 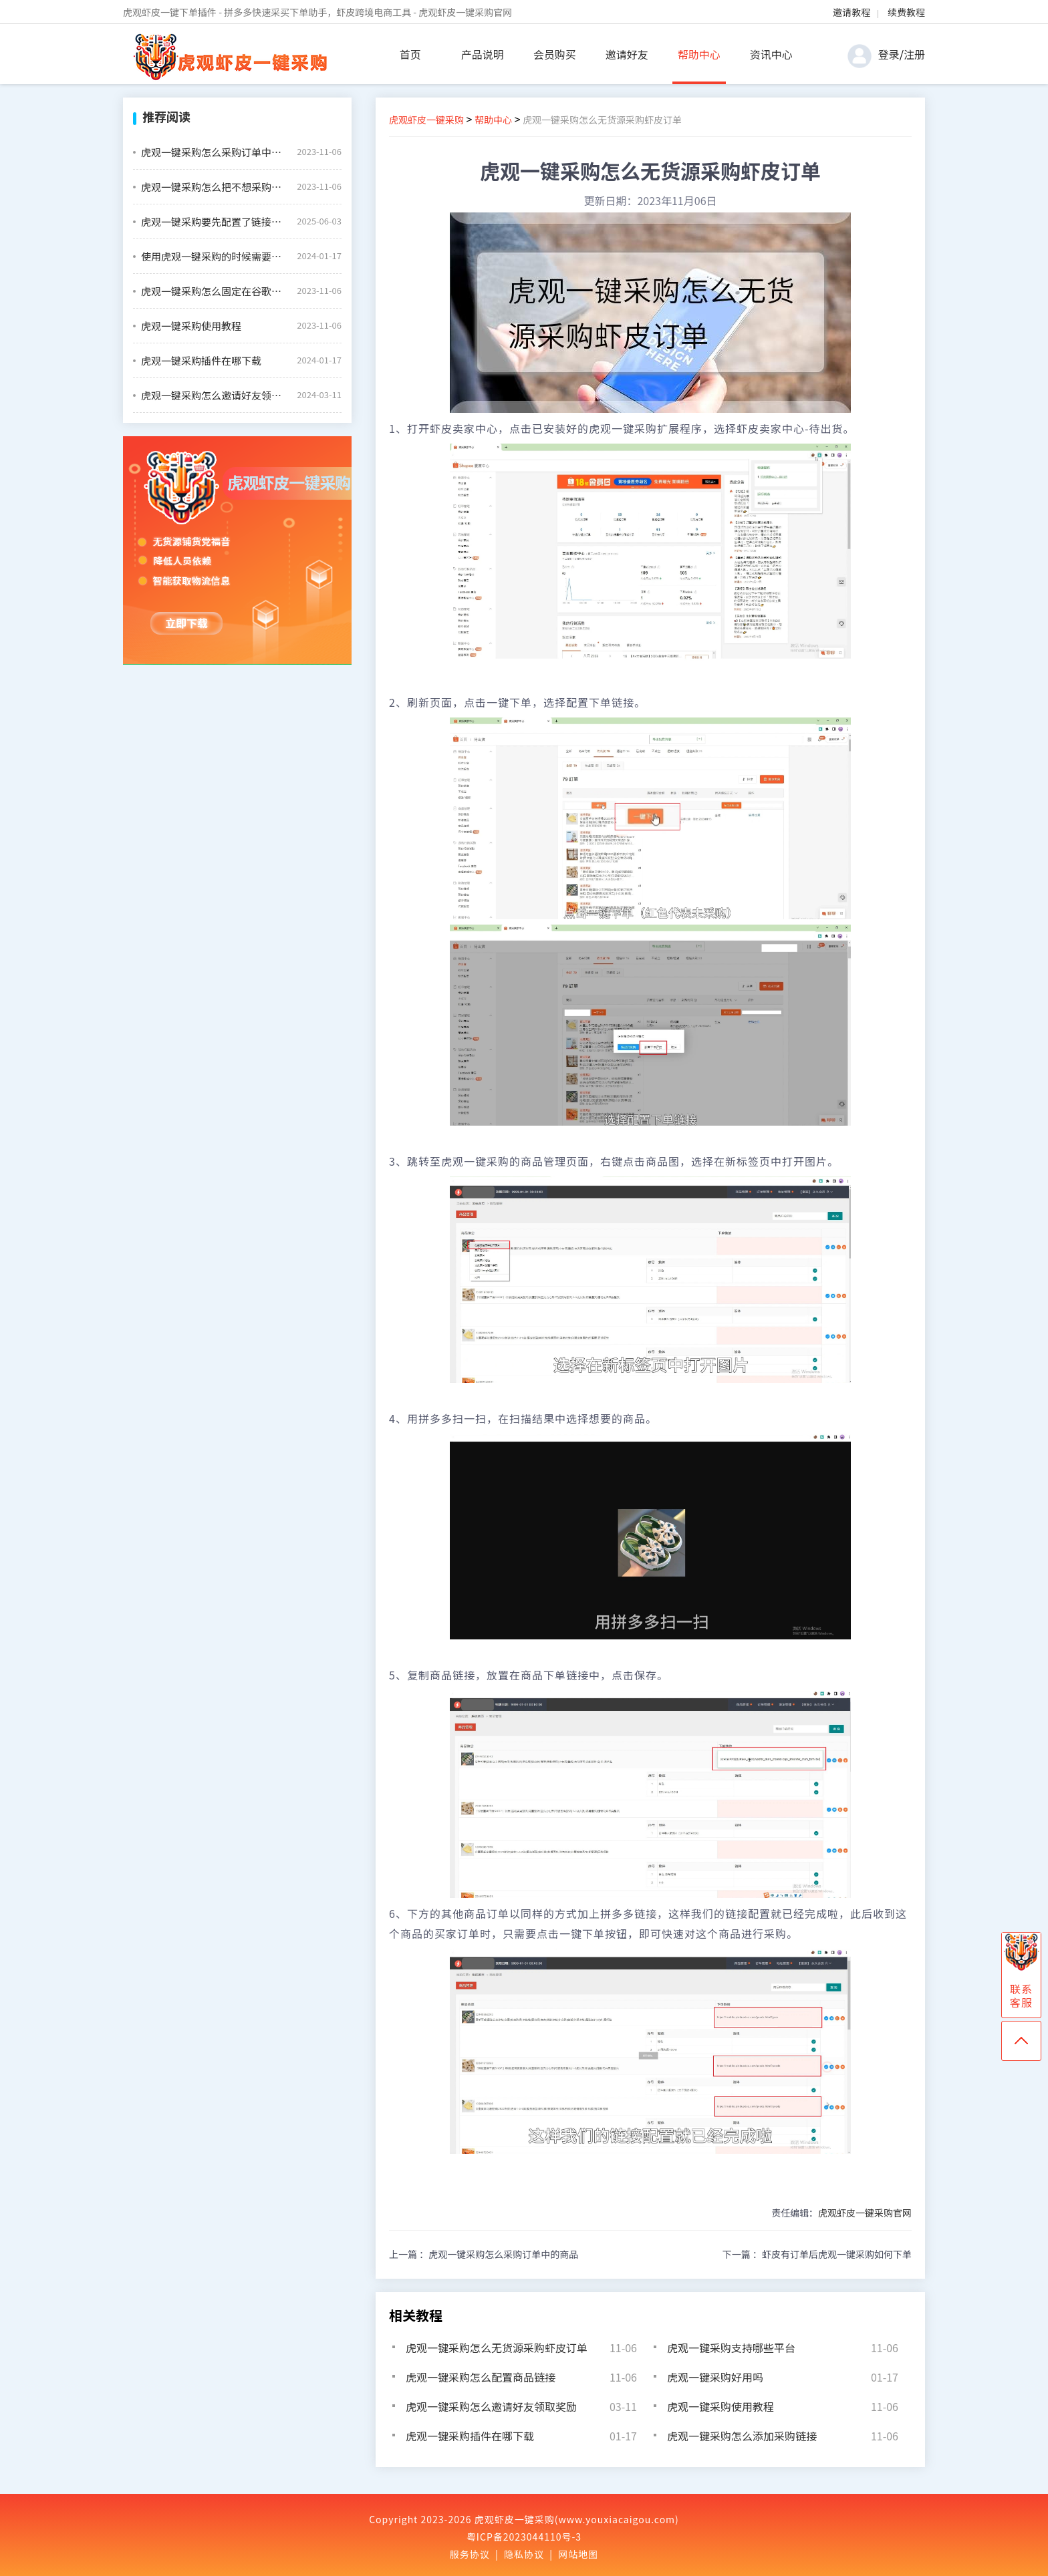 I want to click on 会员购买, so click(x=554, y=54).